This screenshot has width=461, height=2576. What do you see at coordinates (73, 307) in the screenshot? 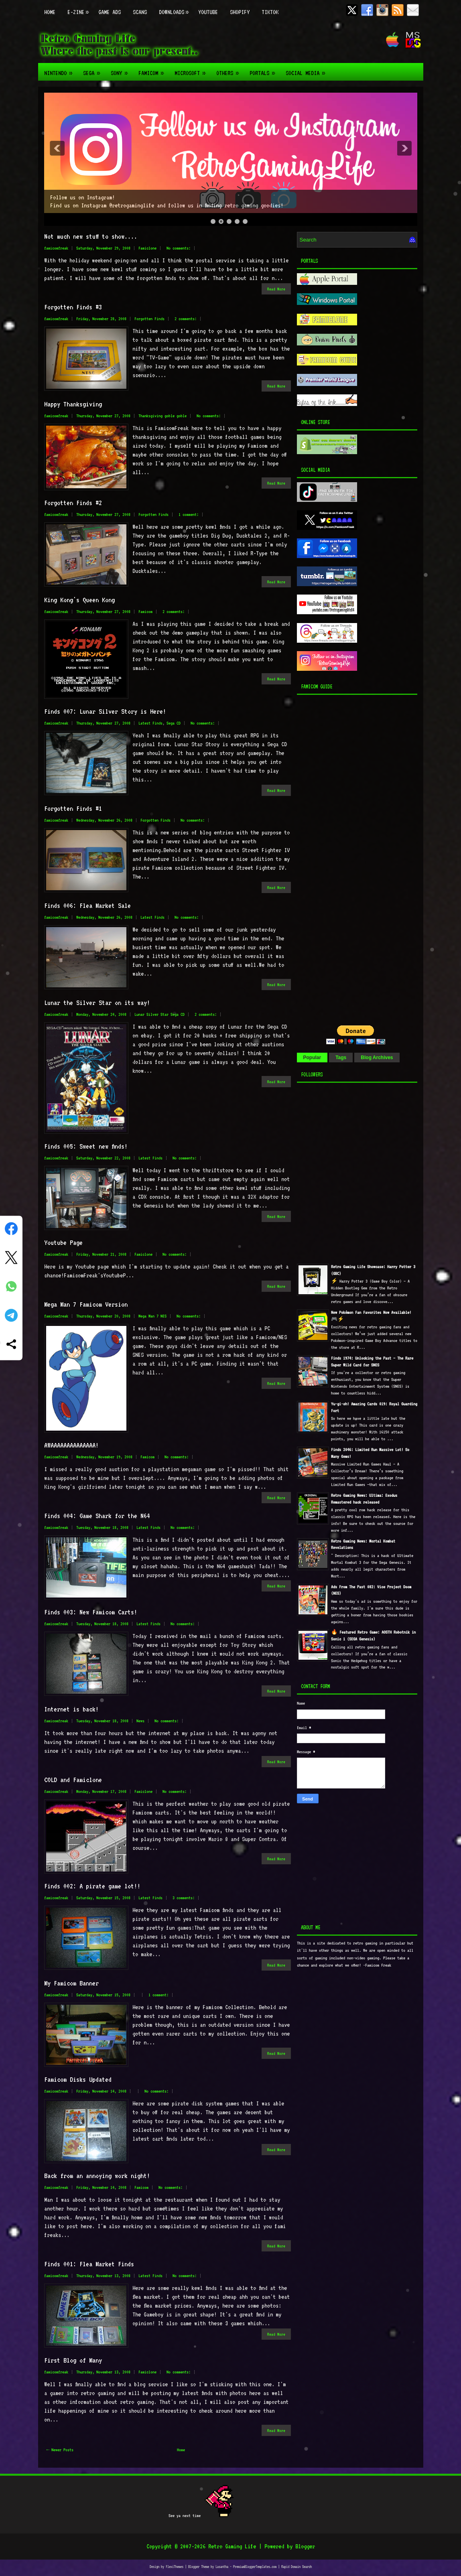
I see `Forgotten Finds #3` at bounding box center [73, 307].